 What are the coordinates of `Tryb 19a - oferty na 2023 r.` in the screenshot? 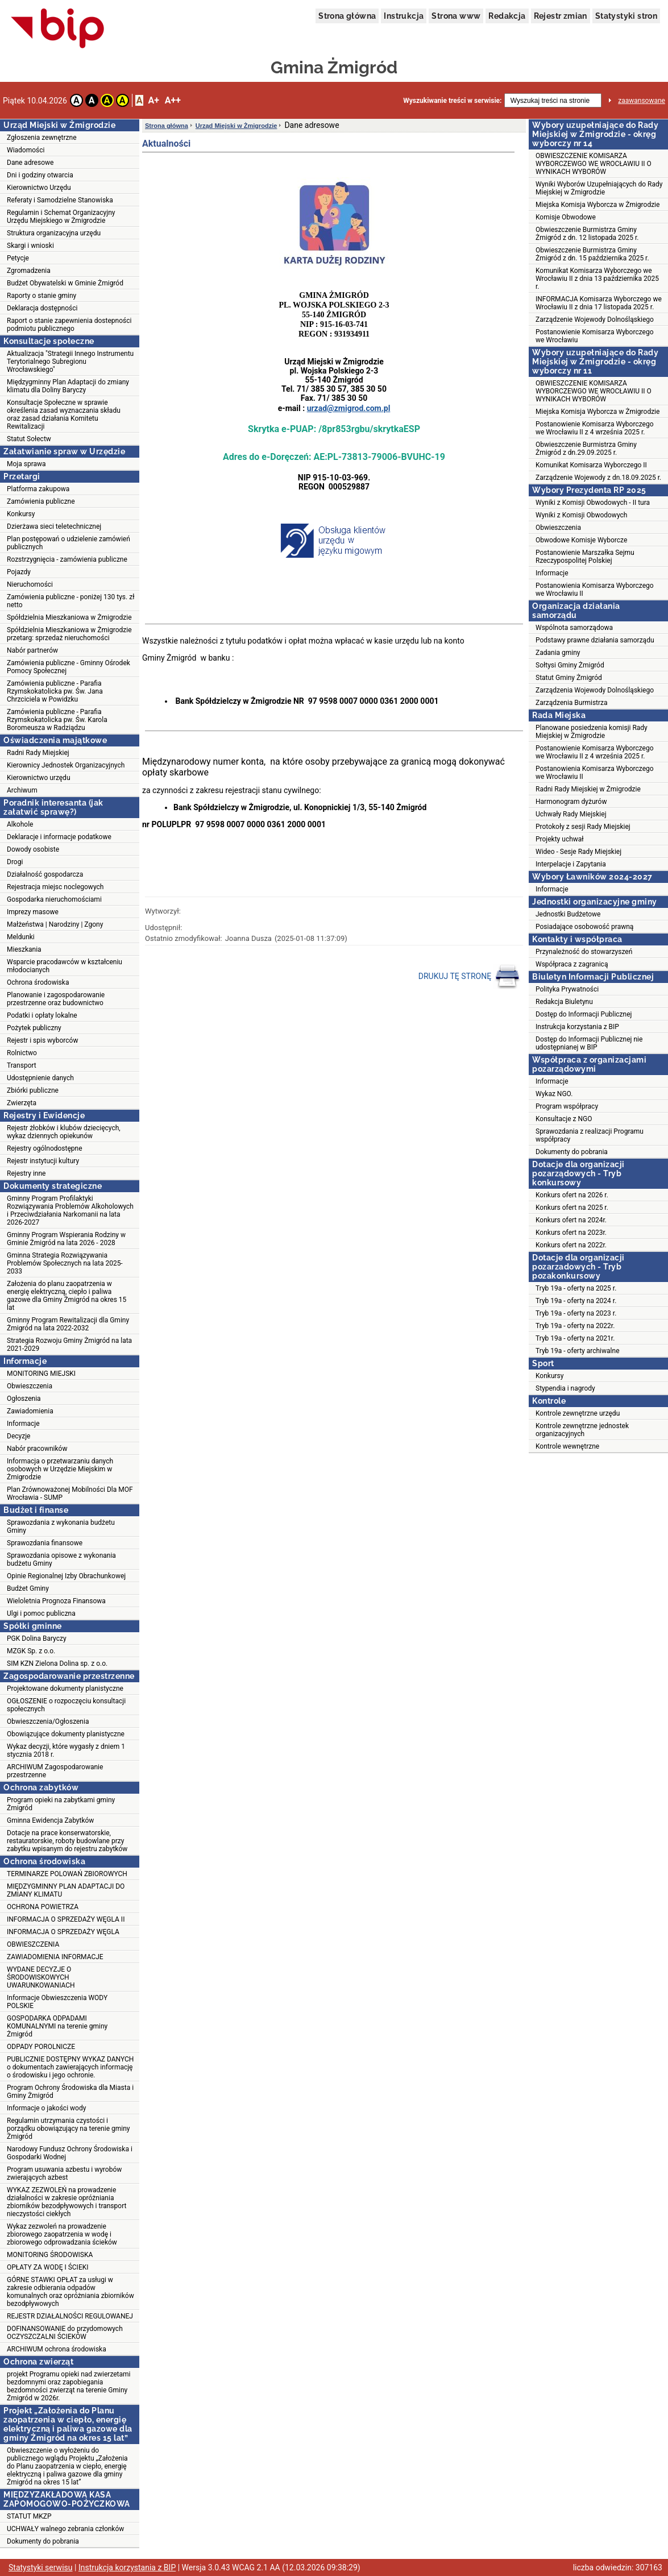 It's located at (576, 1313).